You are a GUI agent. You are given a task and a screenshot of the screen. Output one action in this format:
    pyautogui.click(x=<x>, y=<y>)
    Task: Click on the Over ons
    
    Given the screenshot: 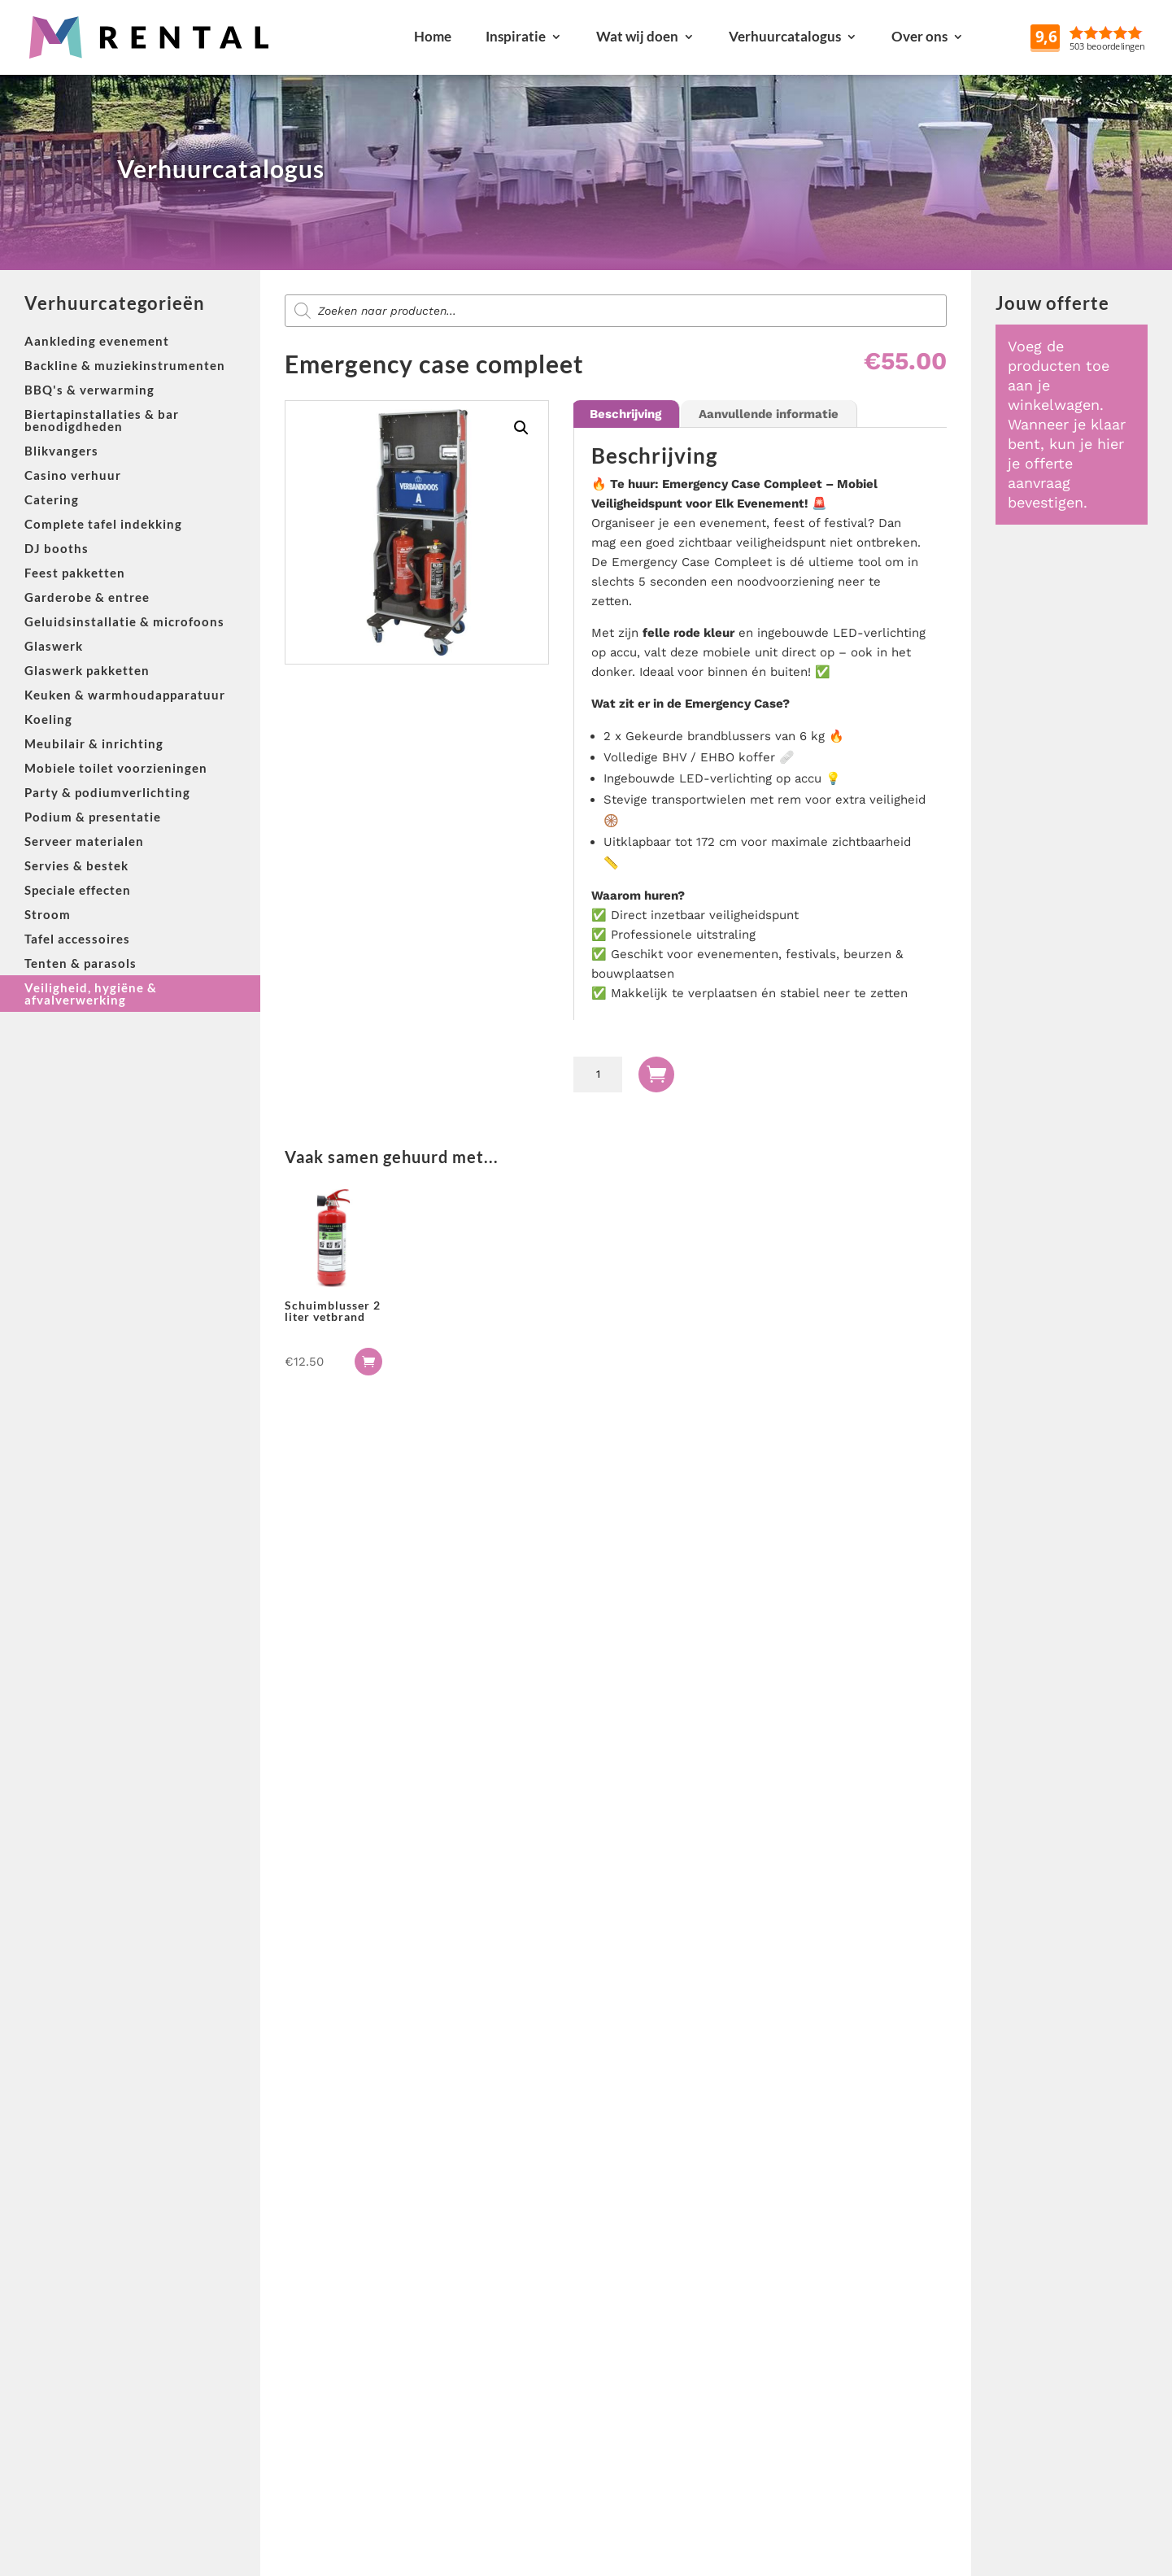 What is the action you would take?
    pyautogui.click(x=919, y=36)
    